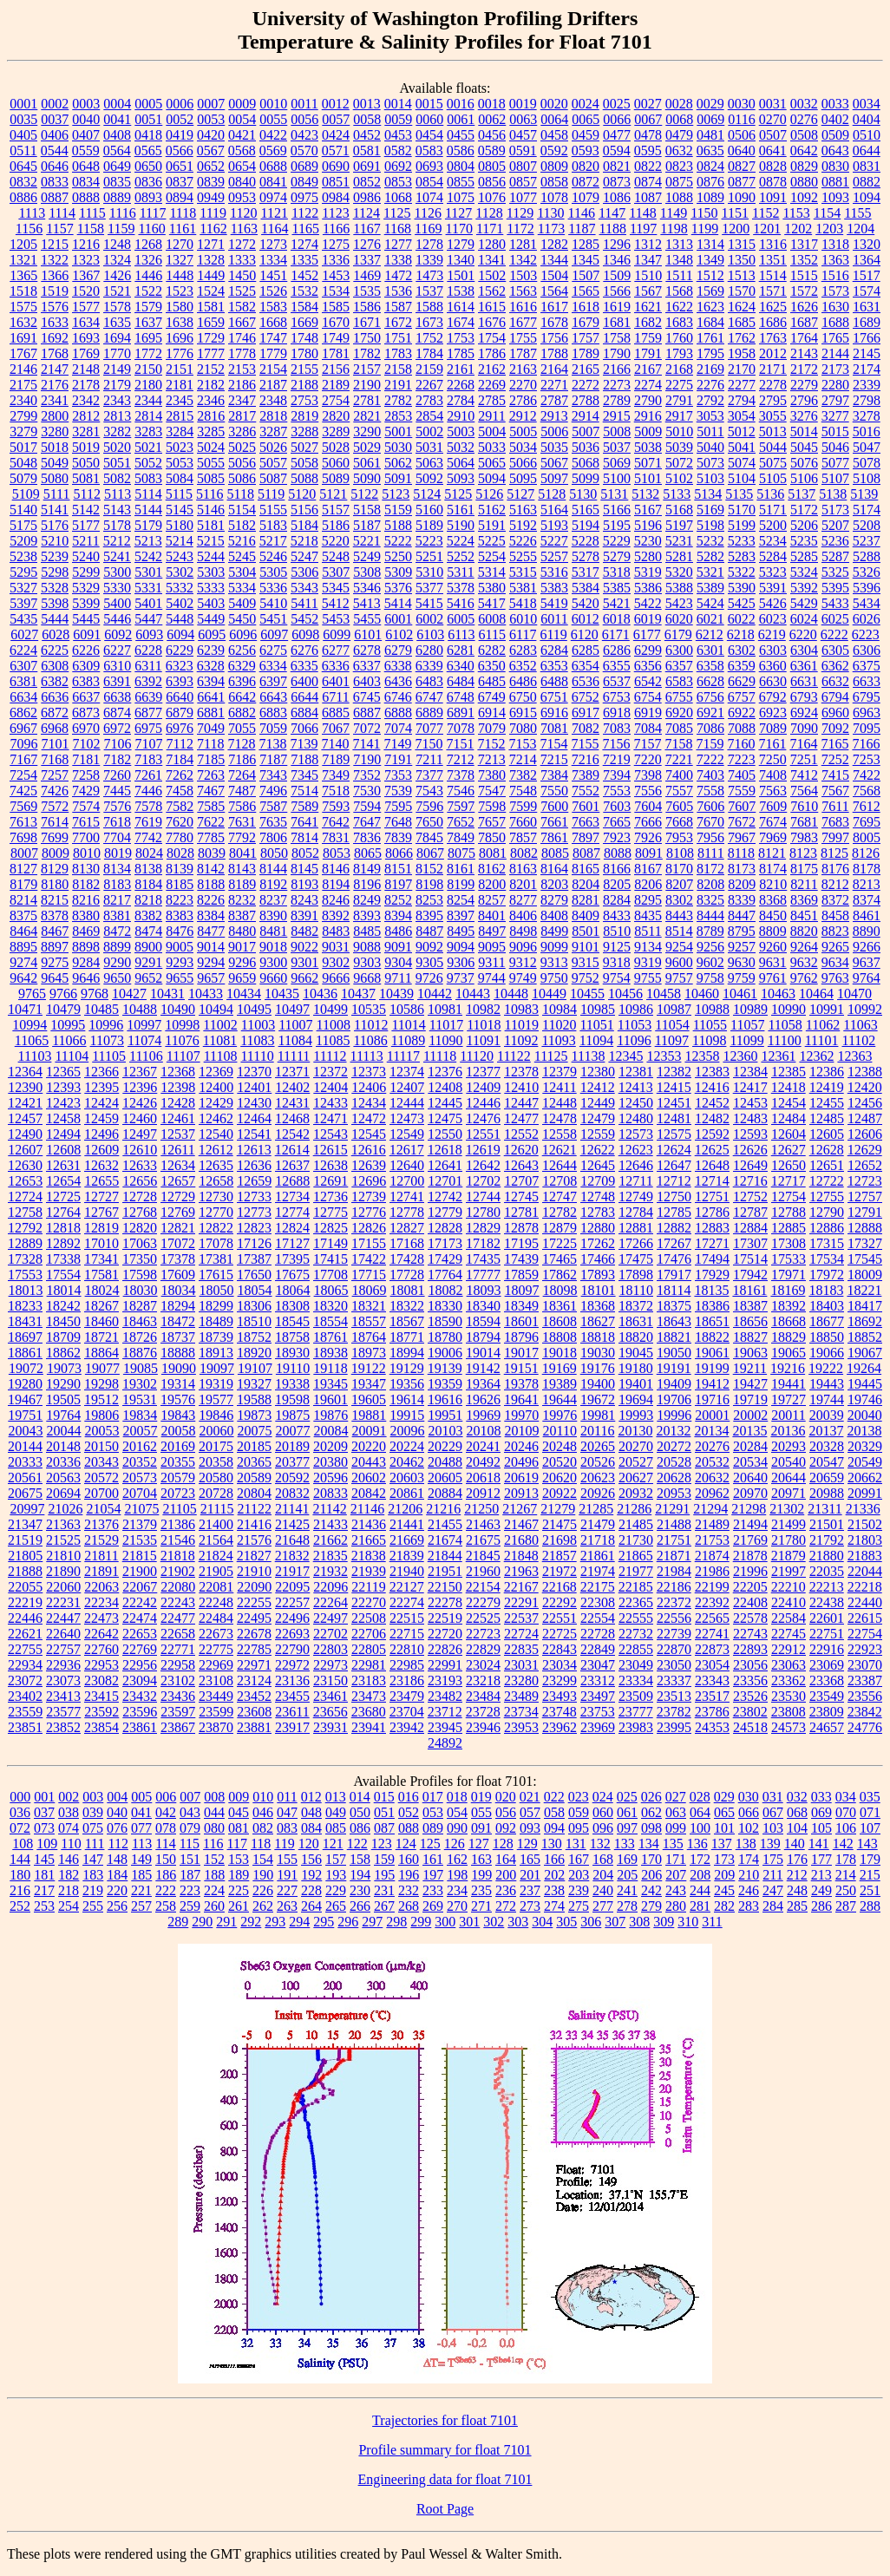 Image resolution: width=890 pixels, height=2576 pixels. What do you see at coordinates (55, 322) in the screenshot?
I see `1633` at bounding box center [55, 322].